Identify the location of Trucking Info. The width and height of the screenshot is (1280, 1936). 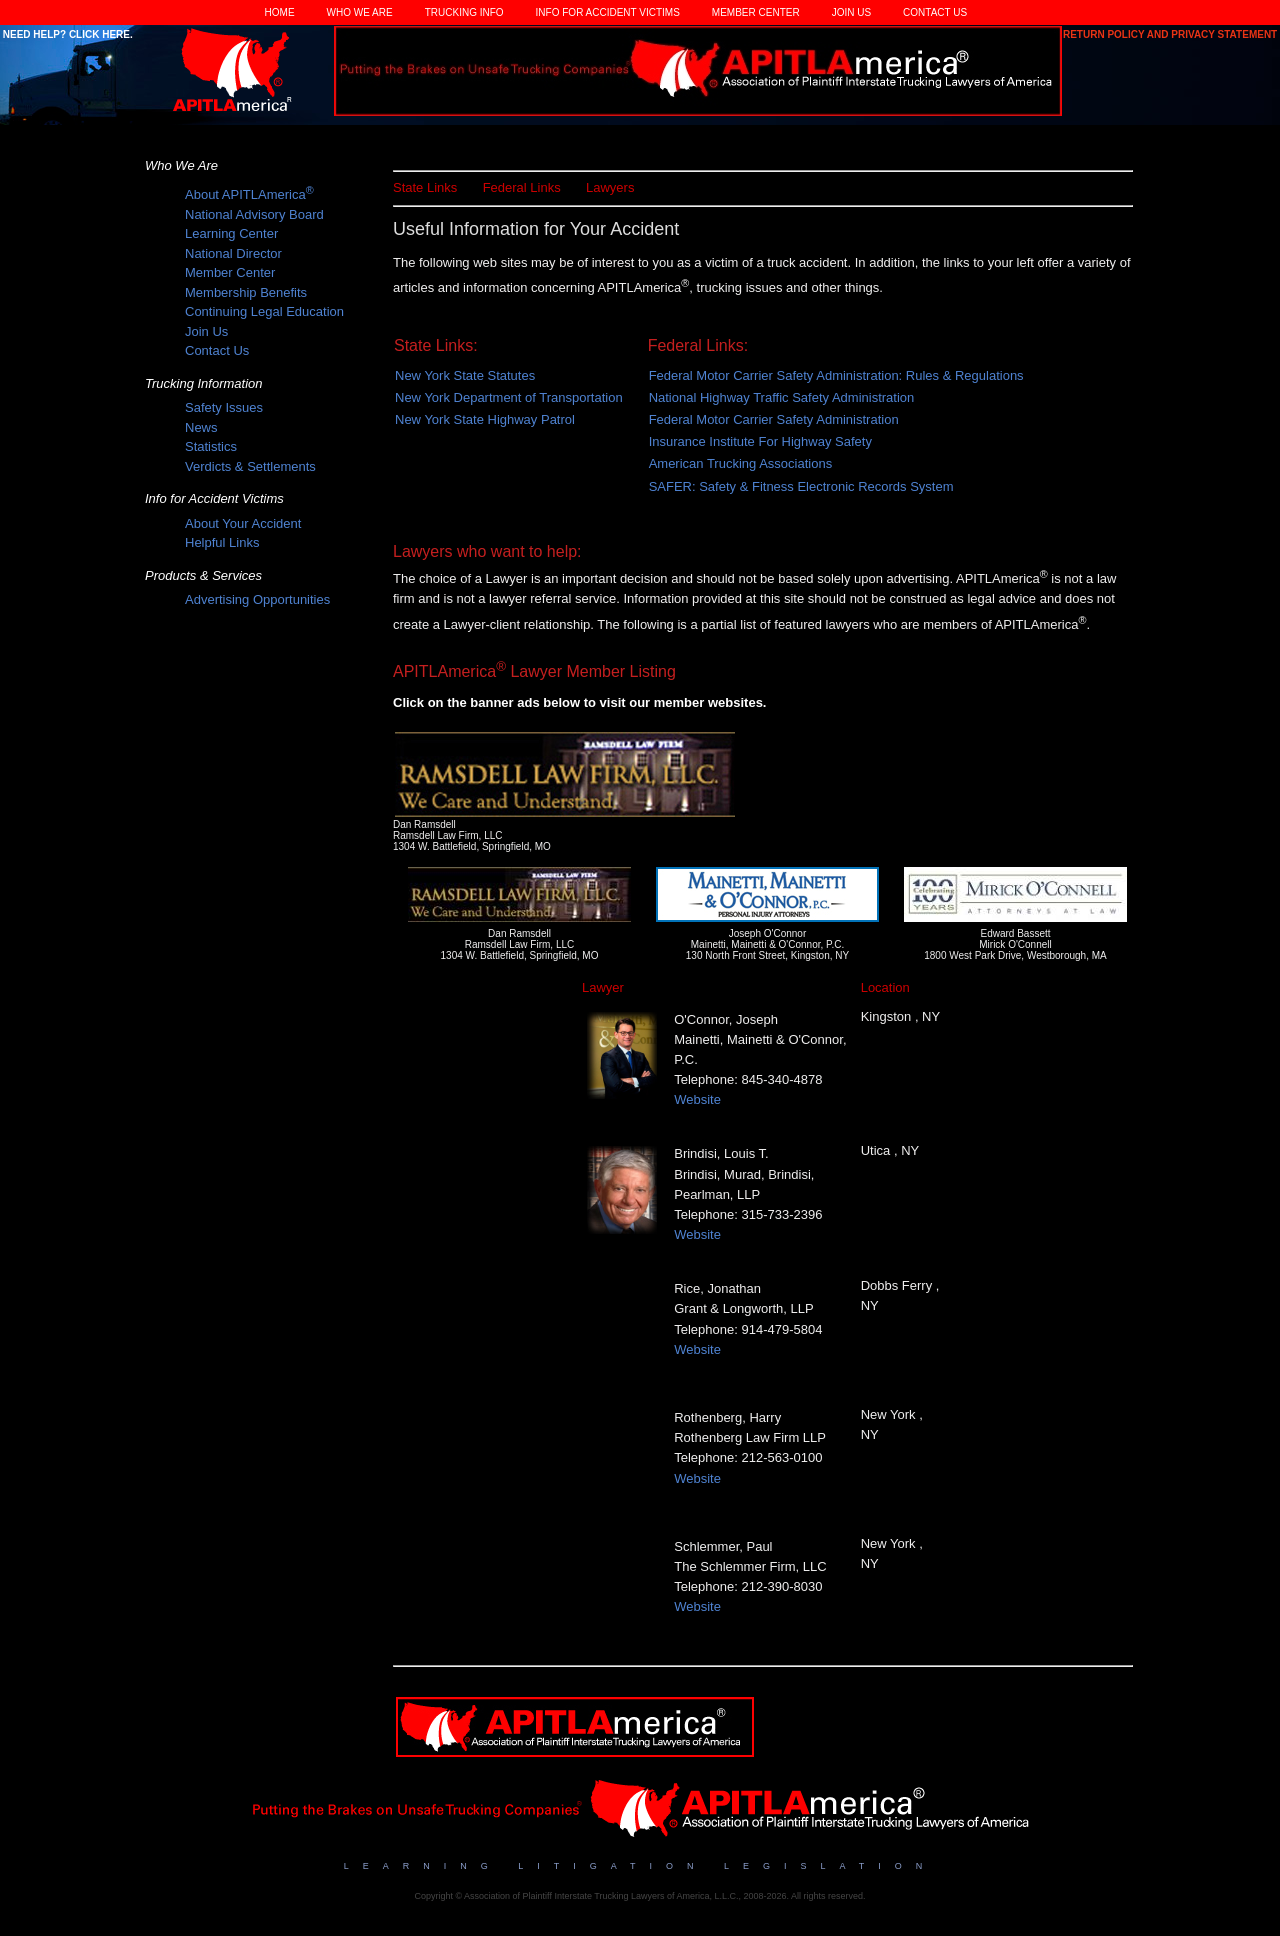
(464, 12).